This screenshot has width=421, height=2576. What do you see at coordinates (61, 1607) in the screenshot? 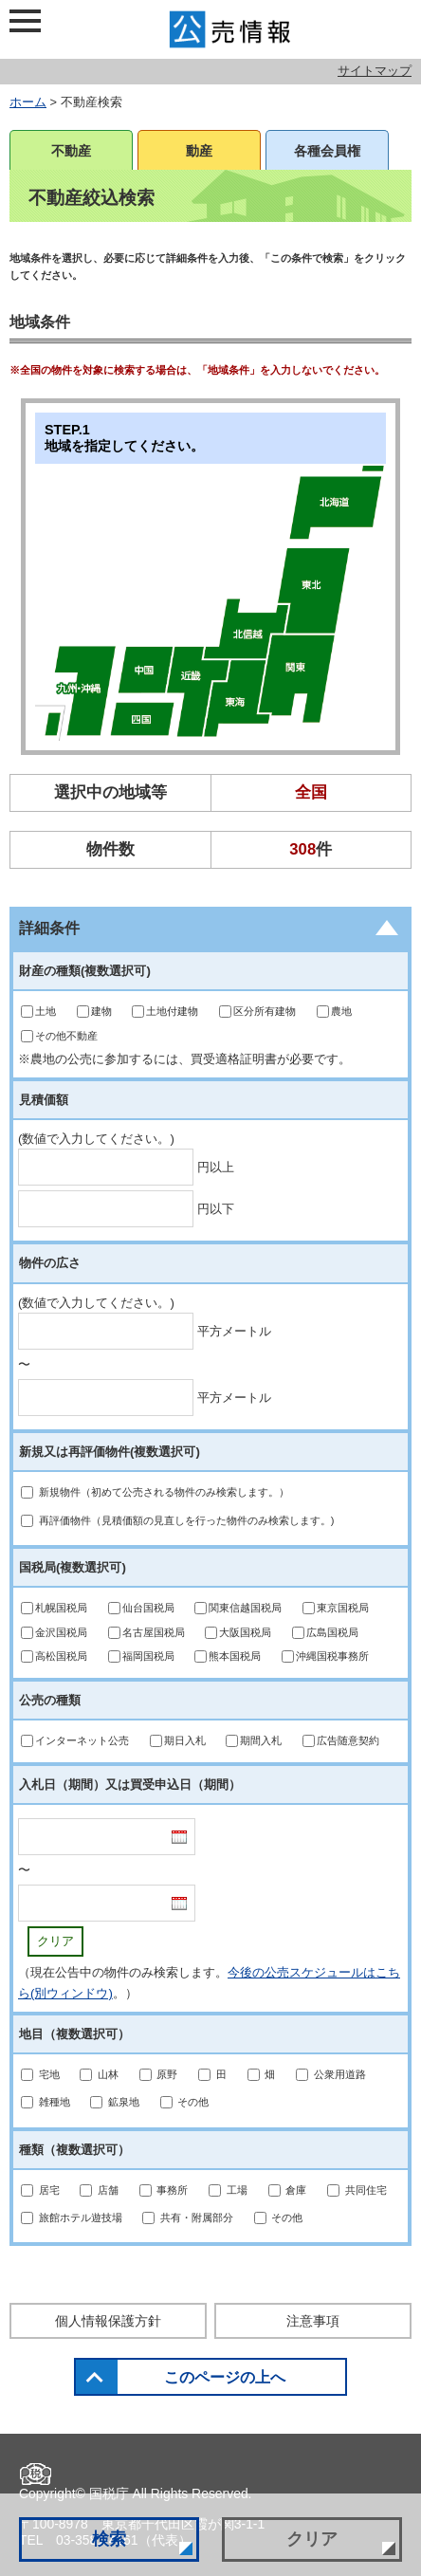
I see `札幌国税局` at bounding box center [61, 1607].